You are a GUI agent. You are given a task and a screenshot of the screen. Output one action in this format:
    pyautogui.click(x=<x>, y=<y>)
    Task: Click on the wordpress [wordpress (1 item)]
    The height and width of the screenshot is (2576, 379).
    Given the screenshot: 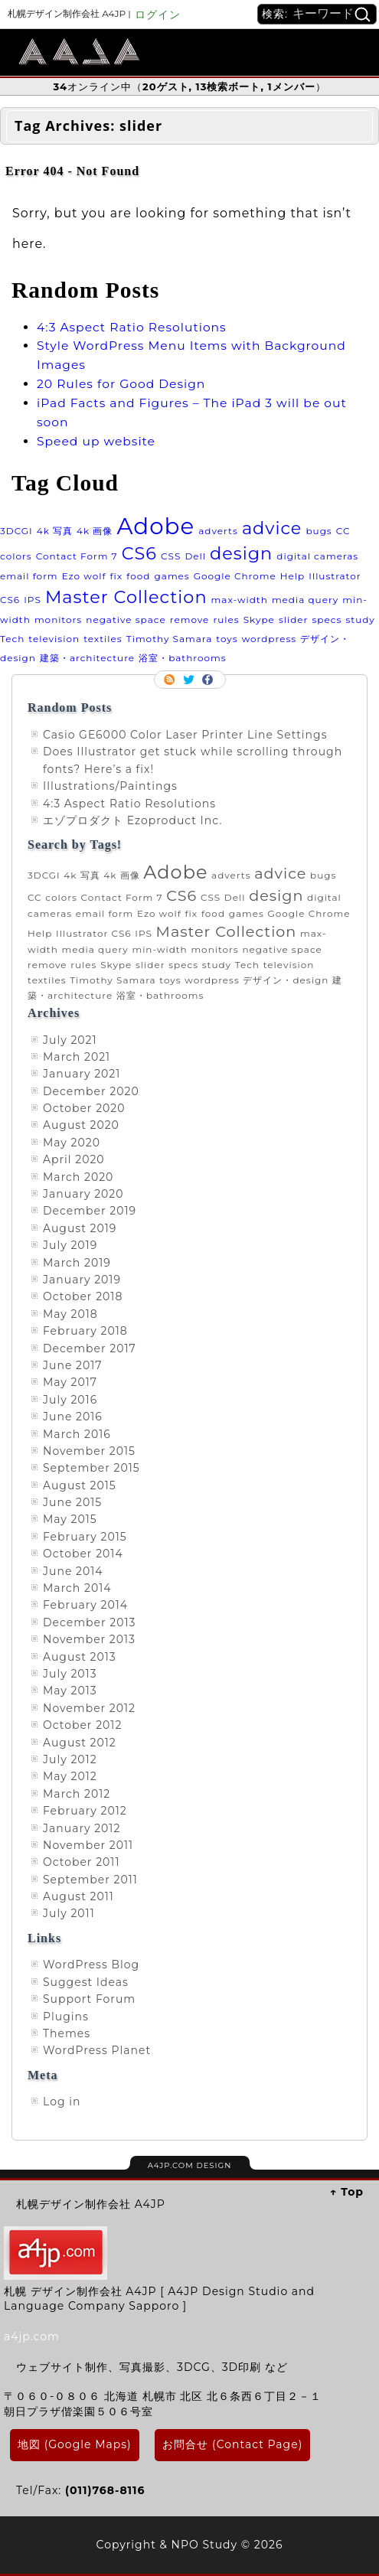 What is the action you would take?
    pyautogui.click(x=269, y=638)
    